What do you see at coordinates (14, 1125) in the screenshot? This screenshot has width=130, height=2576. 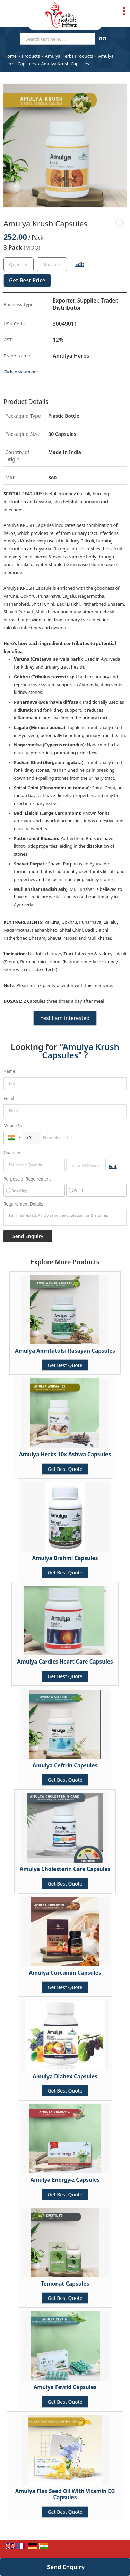 I see `Mobile No.` at bounding box center [14, 1125].